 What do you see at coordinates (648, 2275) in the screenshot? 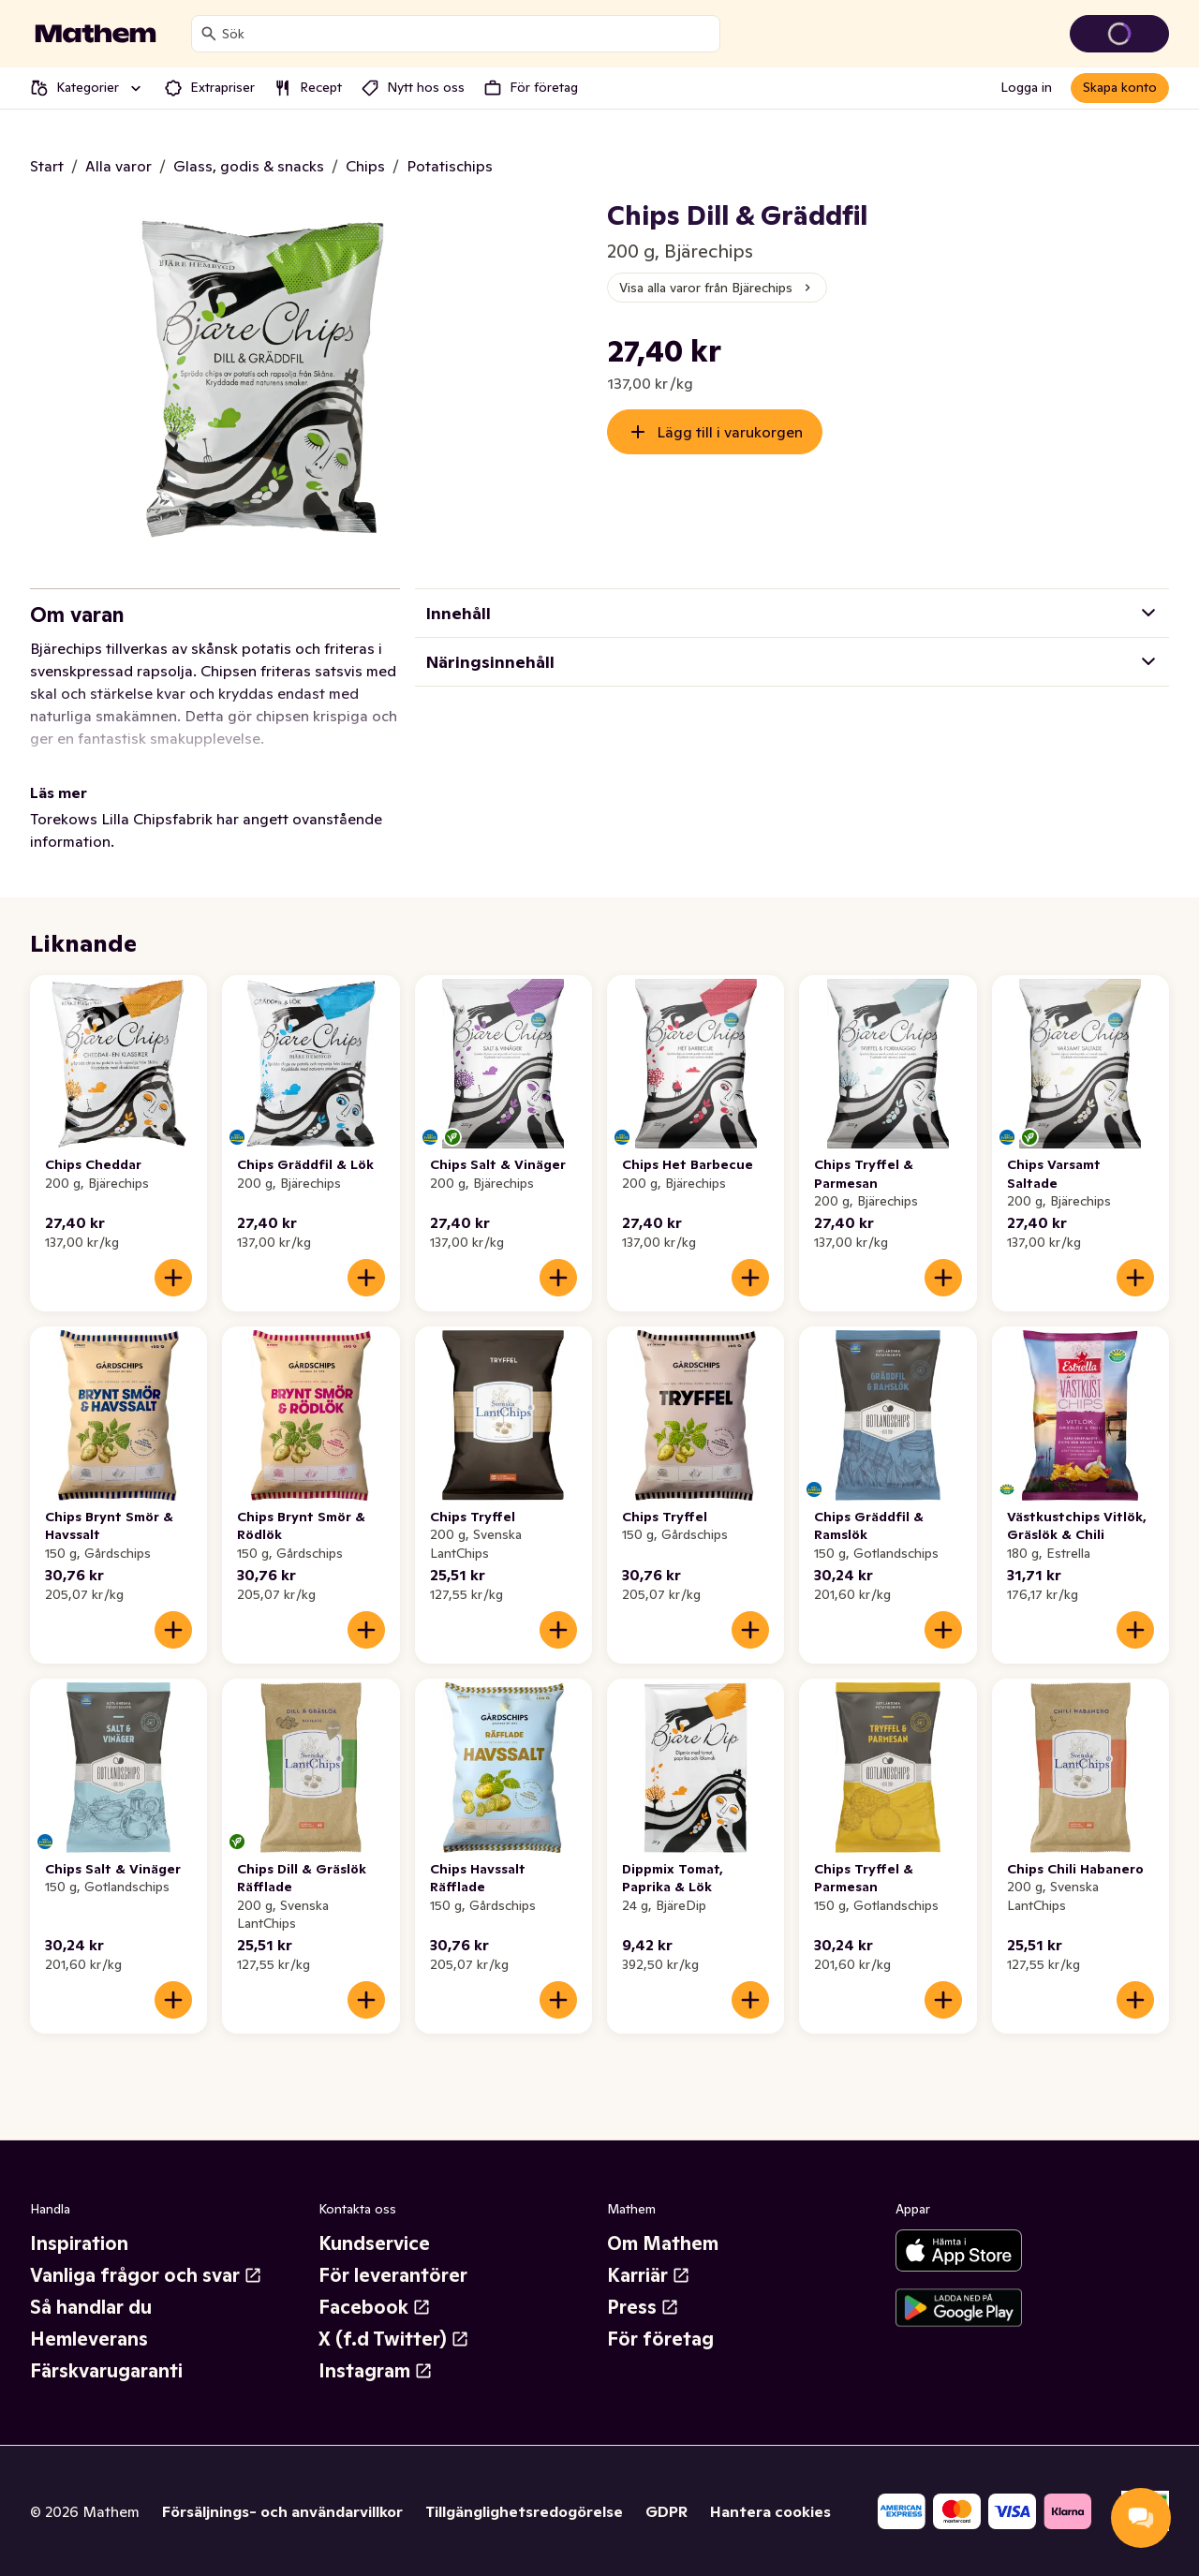
I see `Karriär` at bounding box center [648, 2275].